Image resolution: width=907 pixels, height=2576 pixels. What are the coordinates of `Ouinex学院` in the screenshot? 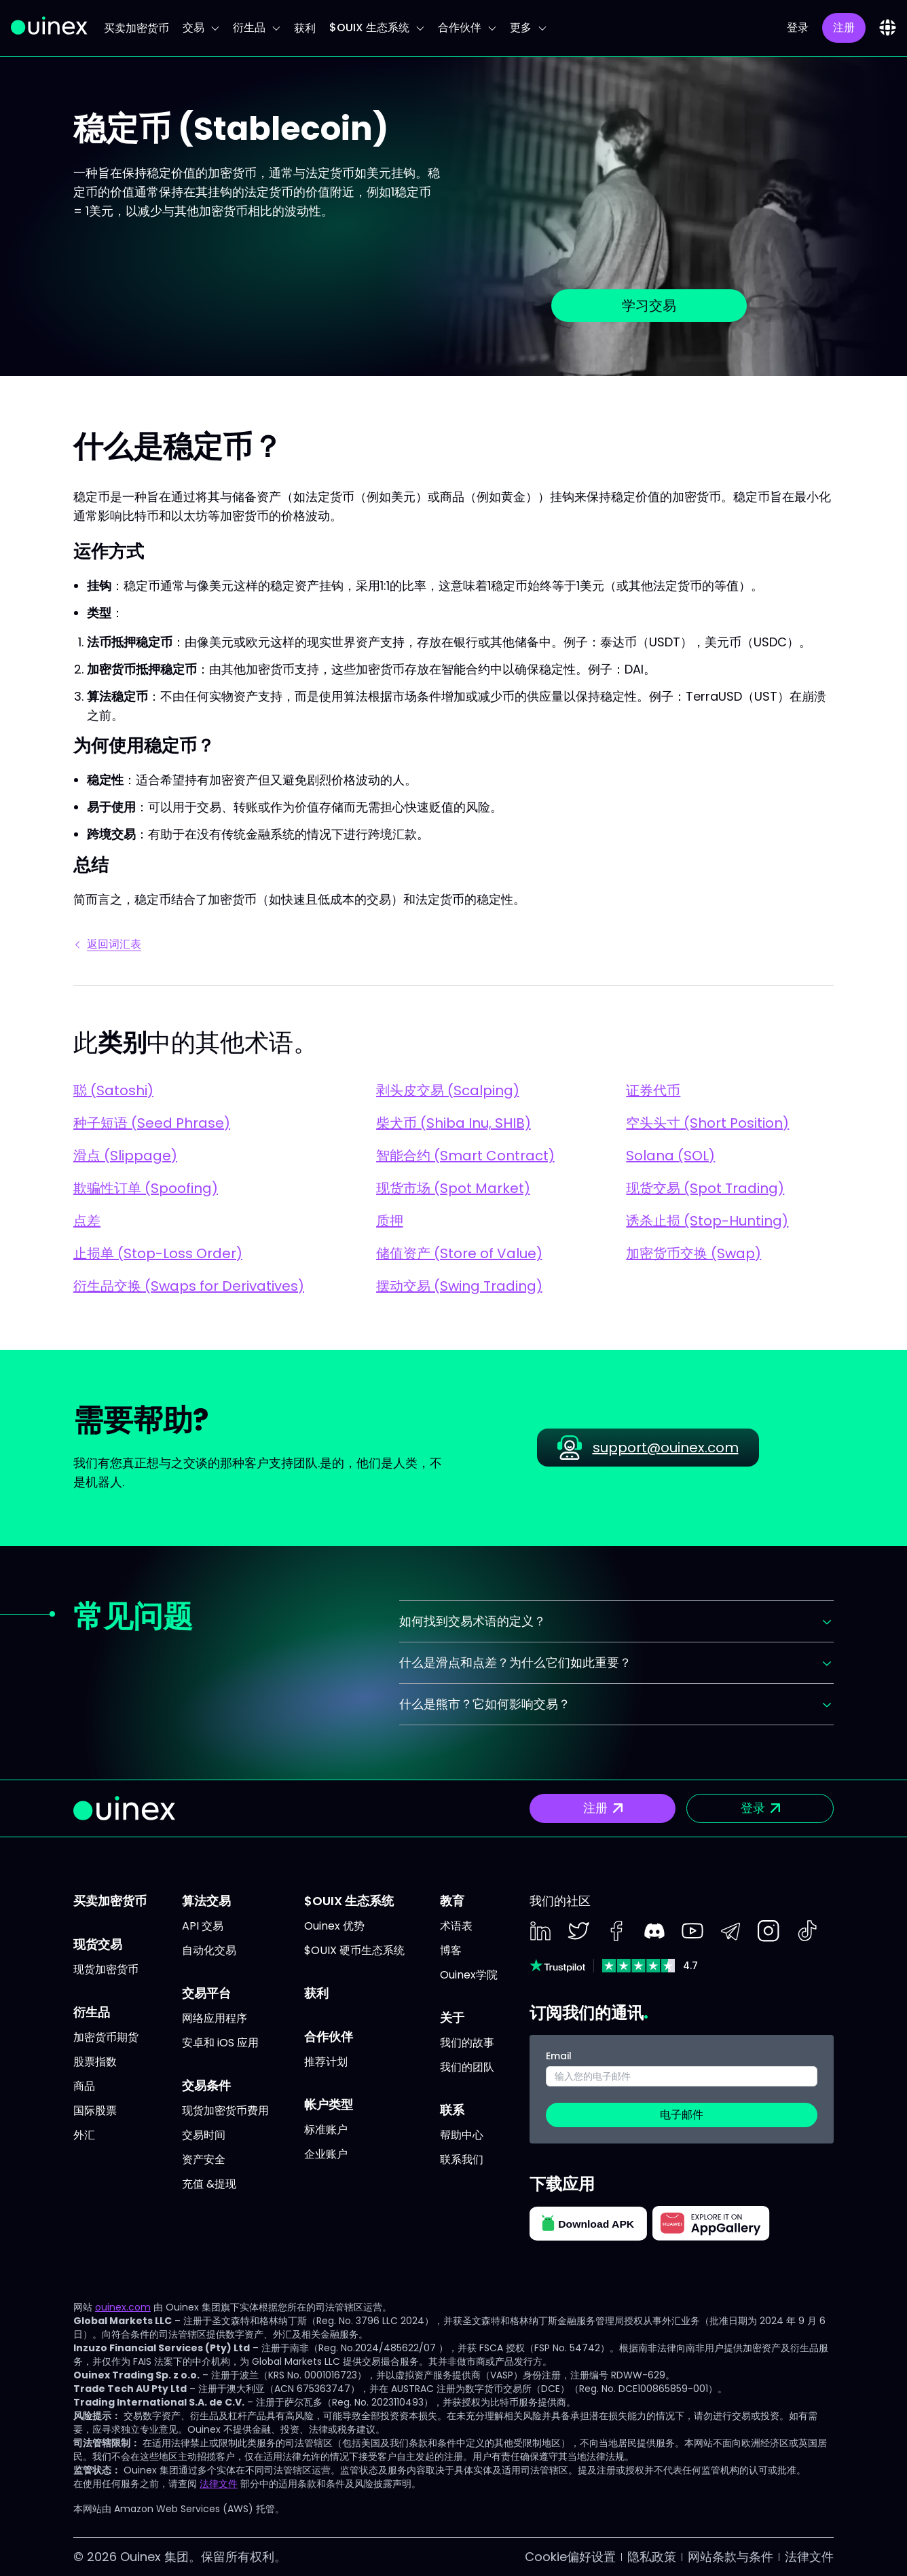 It's located at (469, 1975).